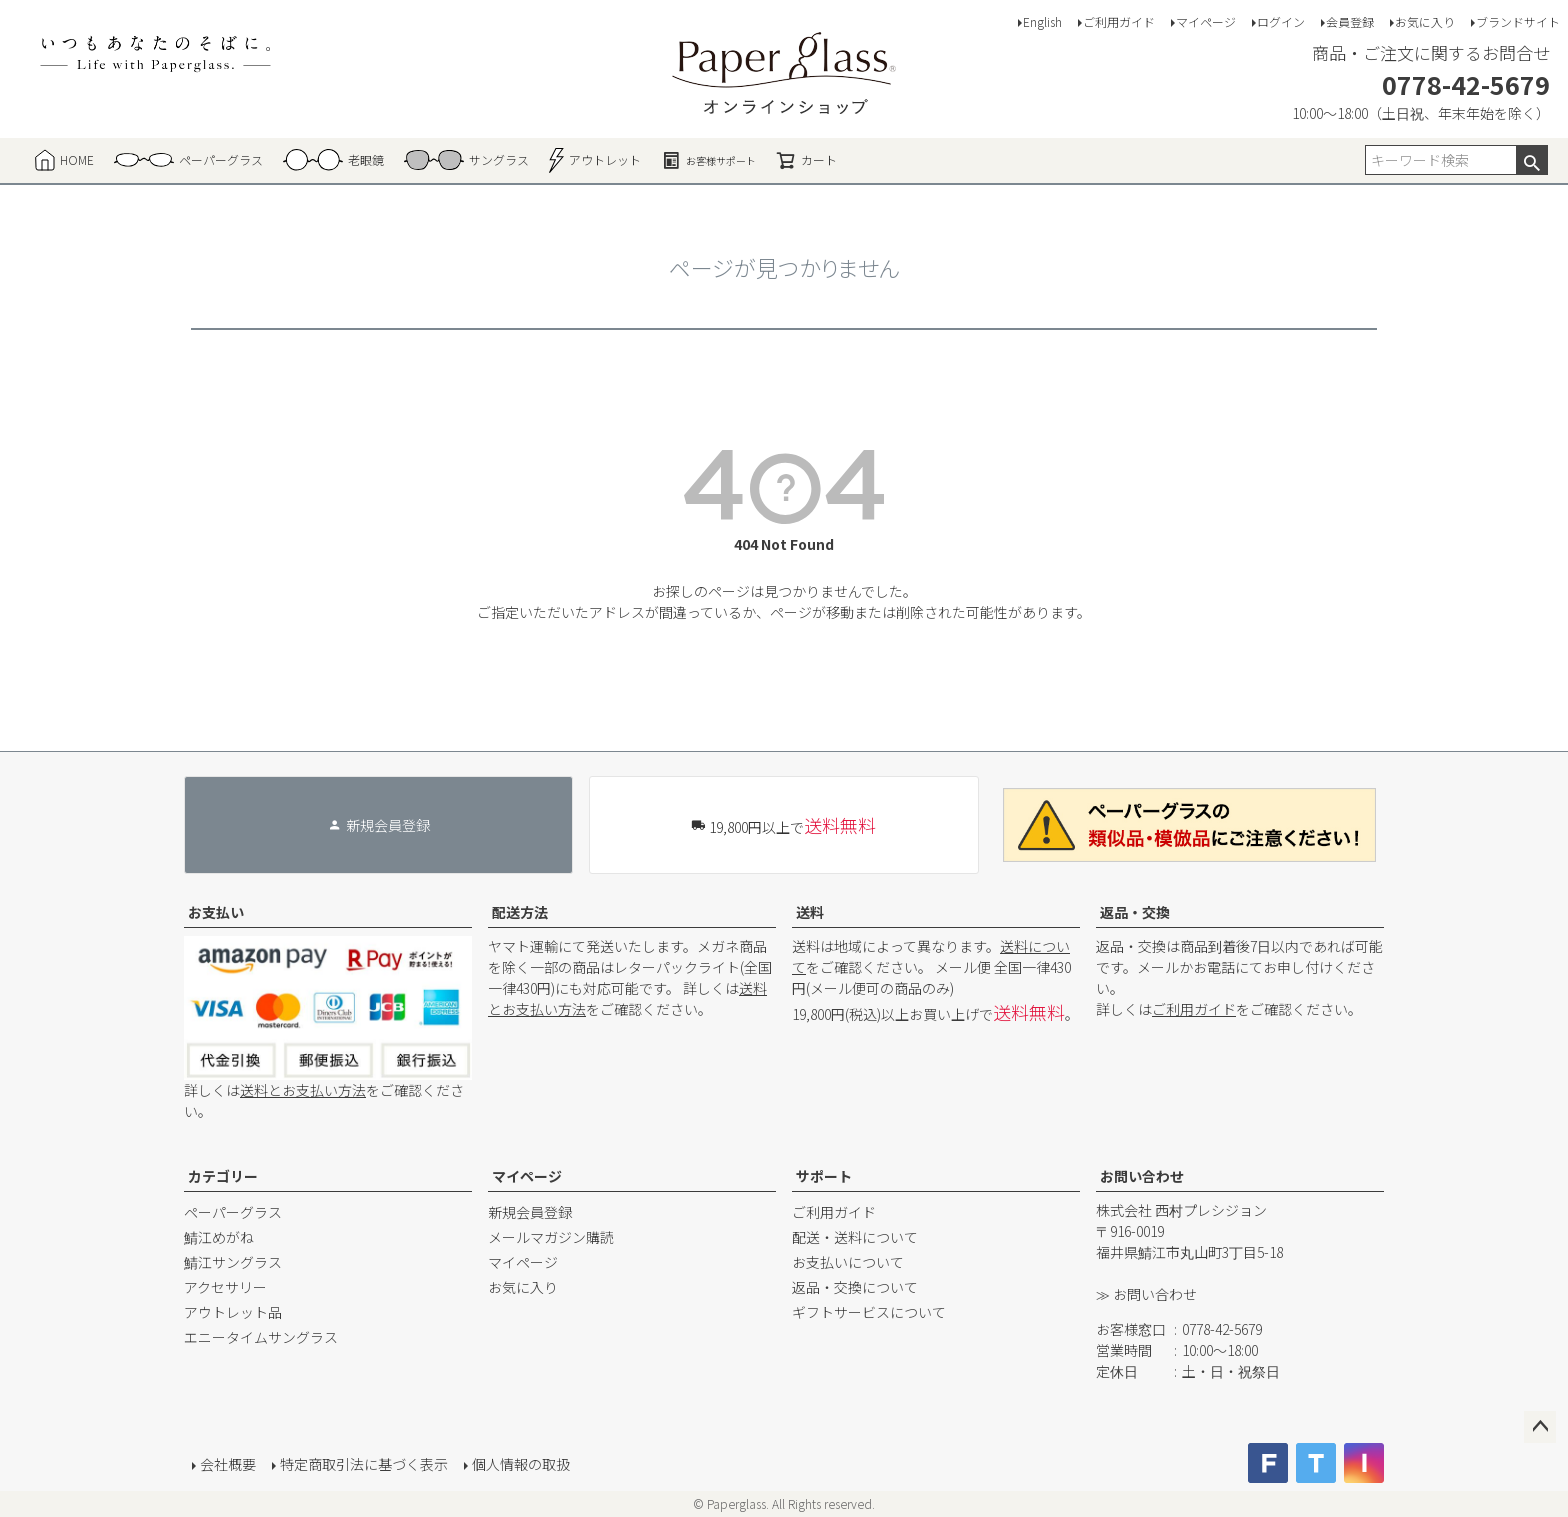 The width and height of the screenshot is (1568, 1517). I want to click on お支払い, so click(216, 912).